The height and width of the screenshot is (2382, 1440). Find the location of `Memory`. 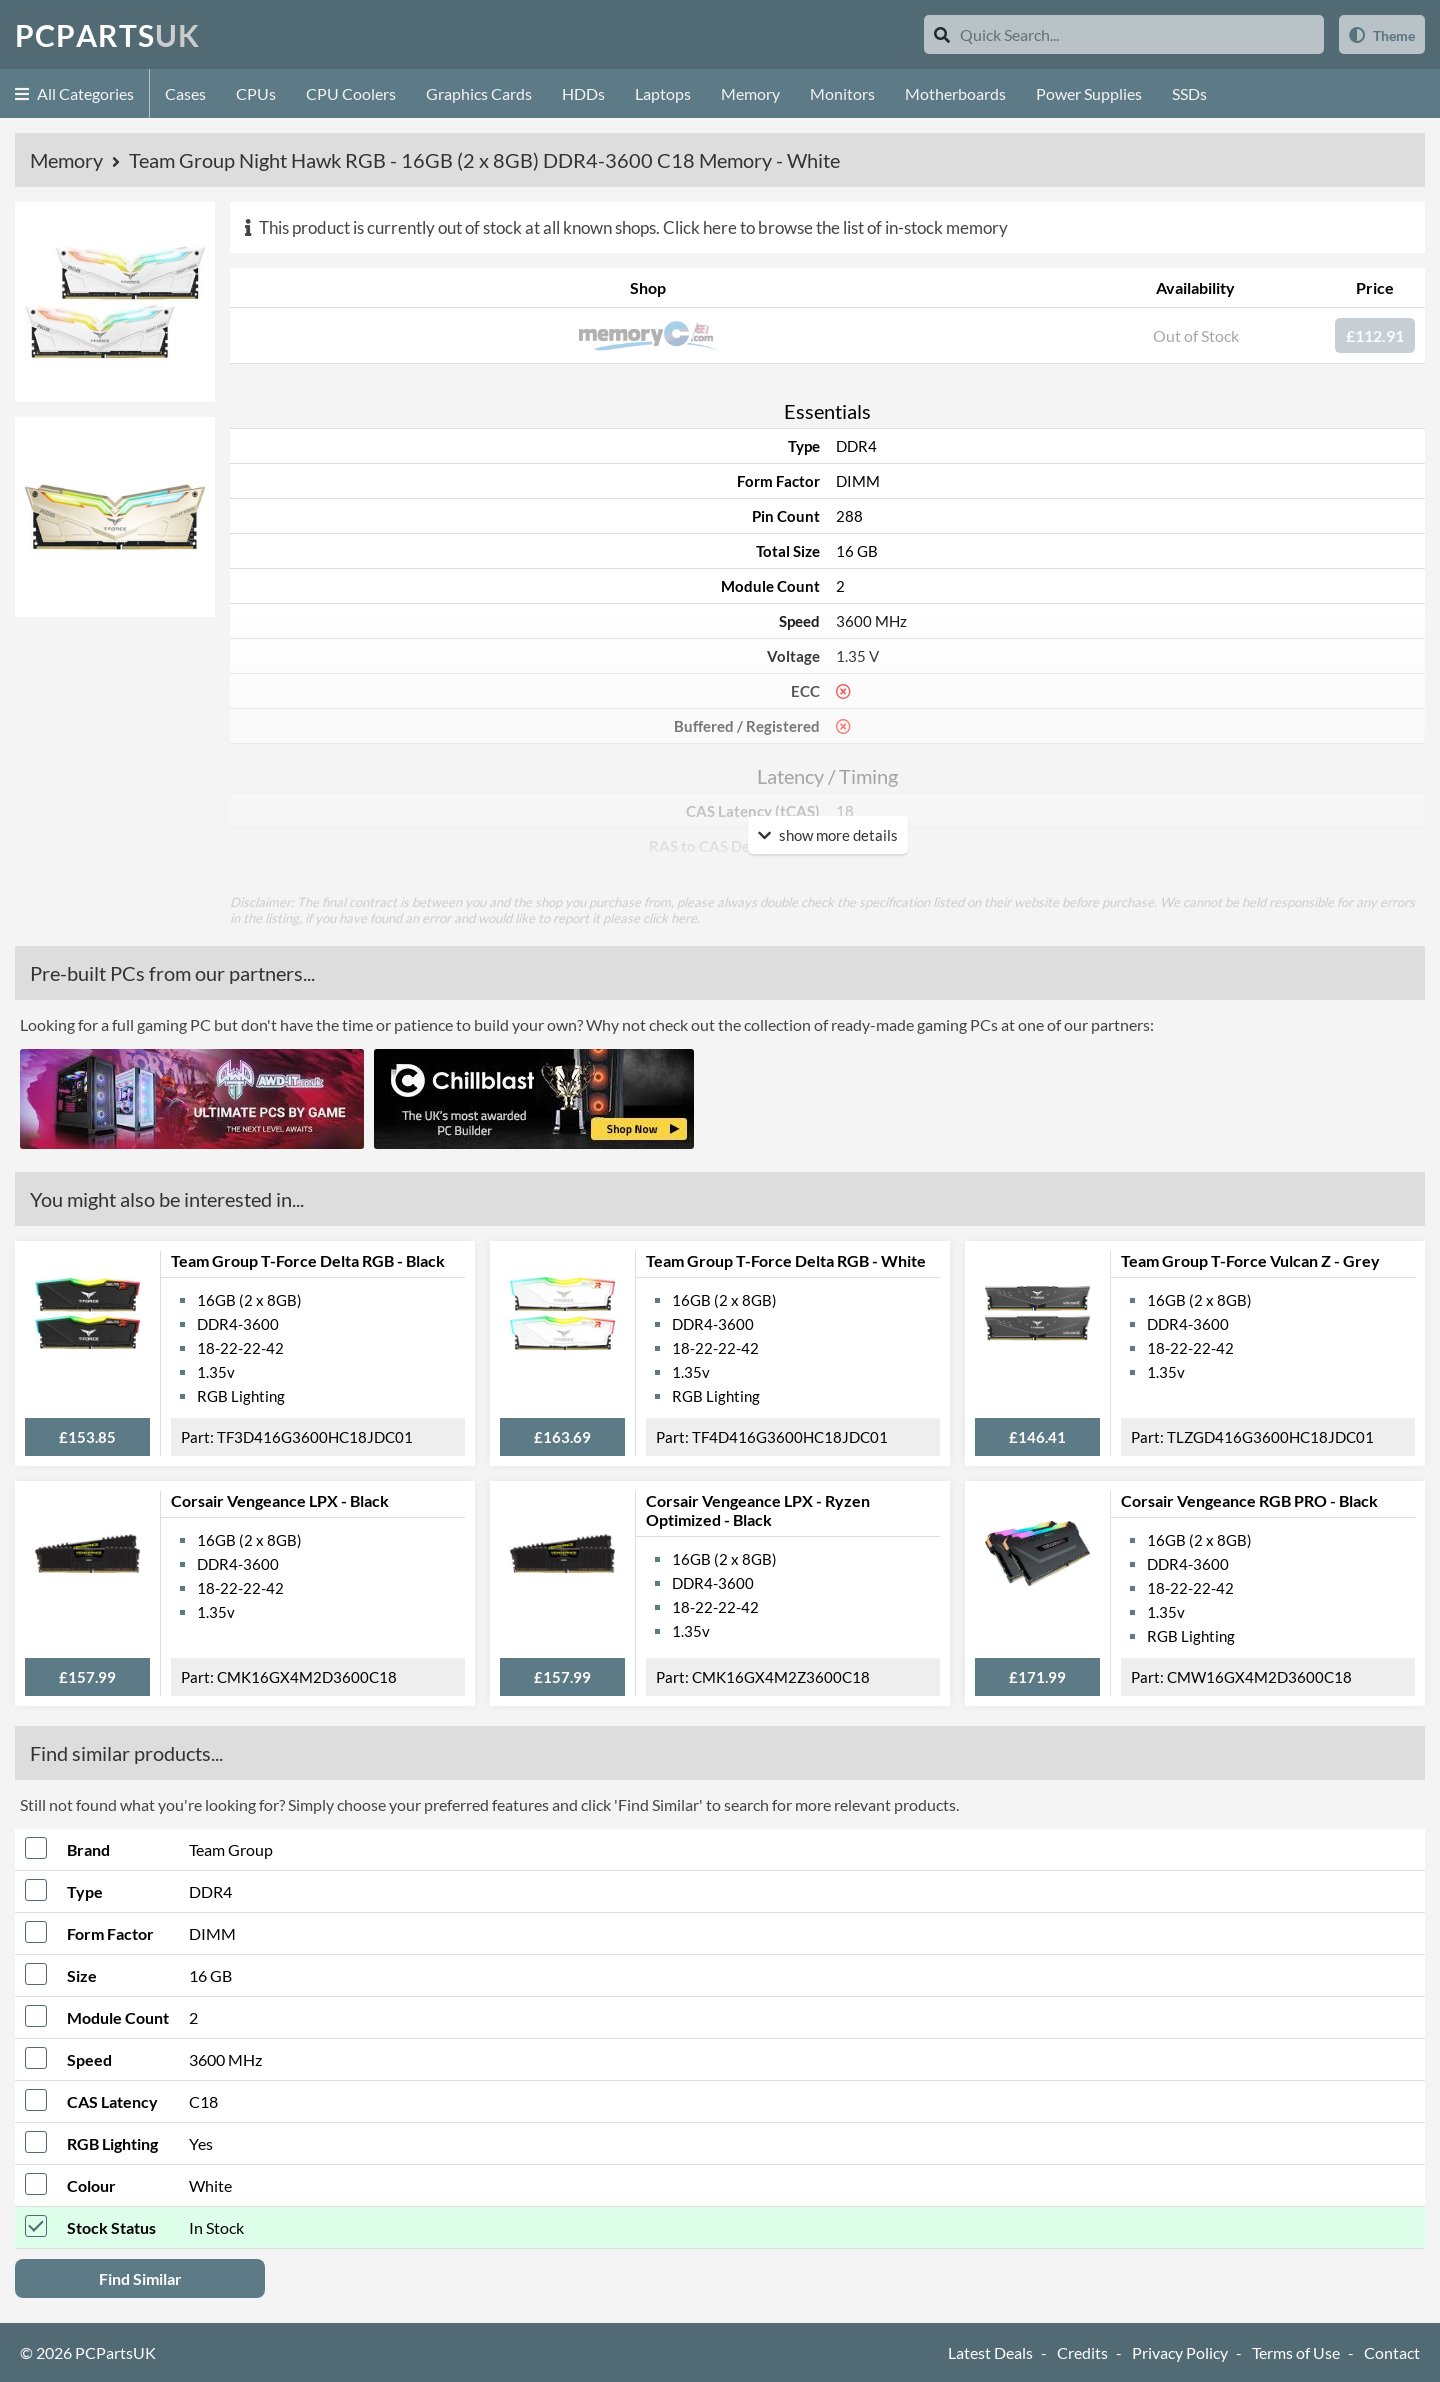

Memory is located at coordinates (750, 93).